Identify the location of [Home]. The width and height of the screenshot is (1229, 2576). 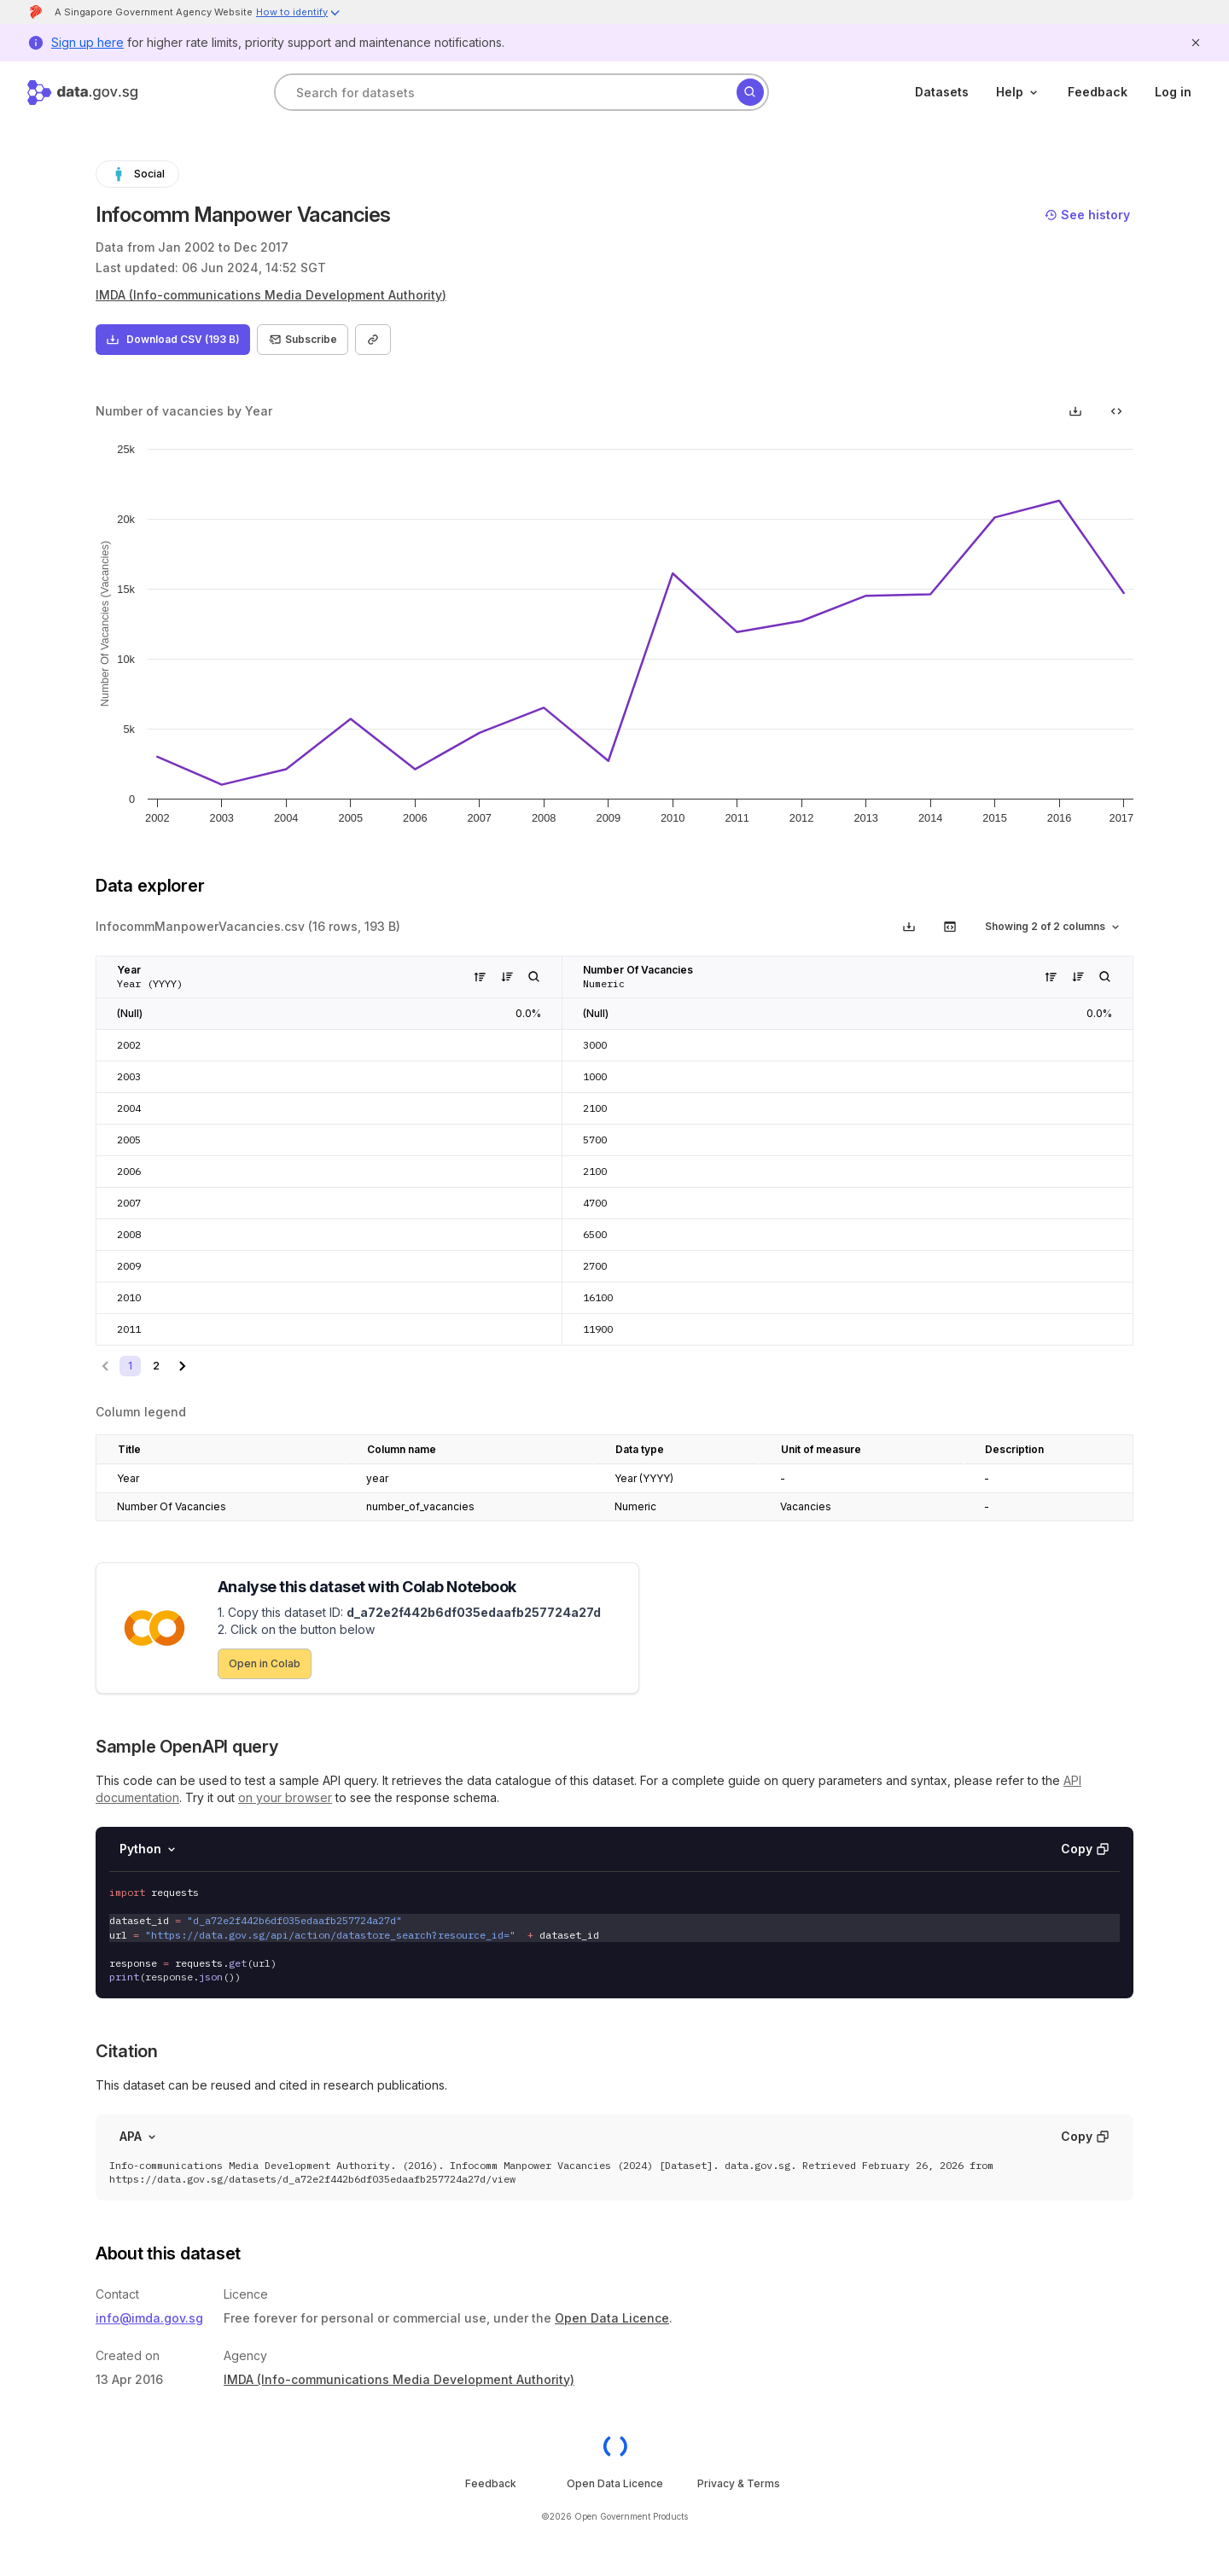
(82, 92).